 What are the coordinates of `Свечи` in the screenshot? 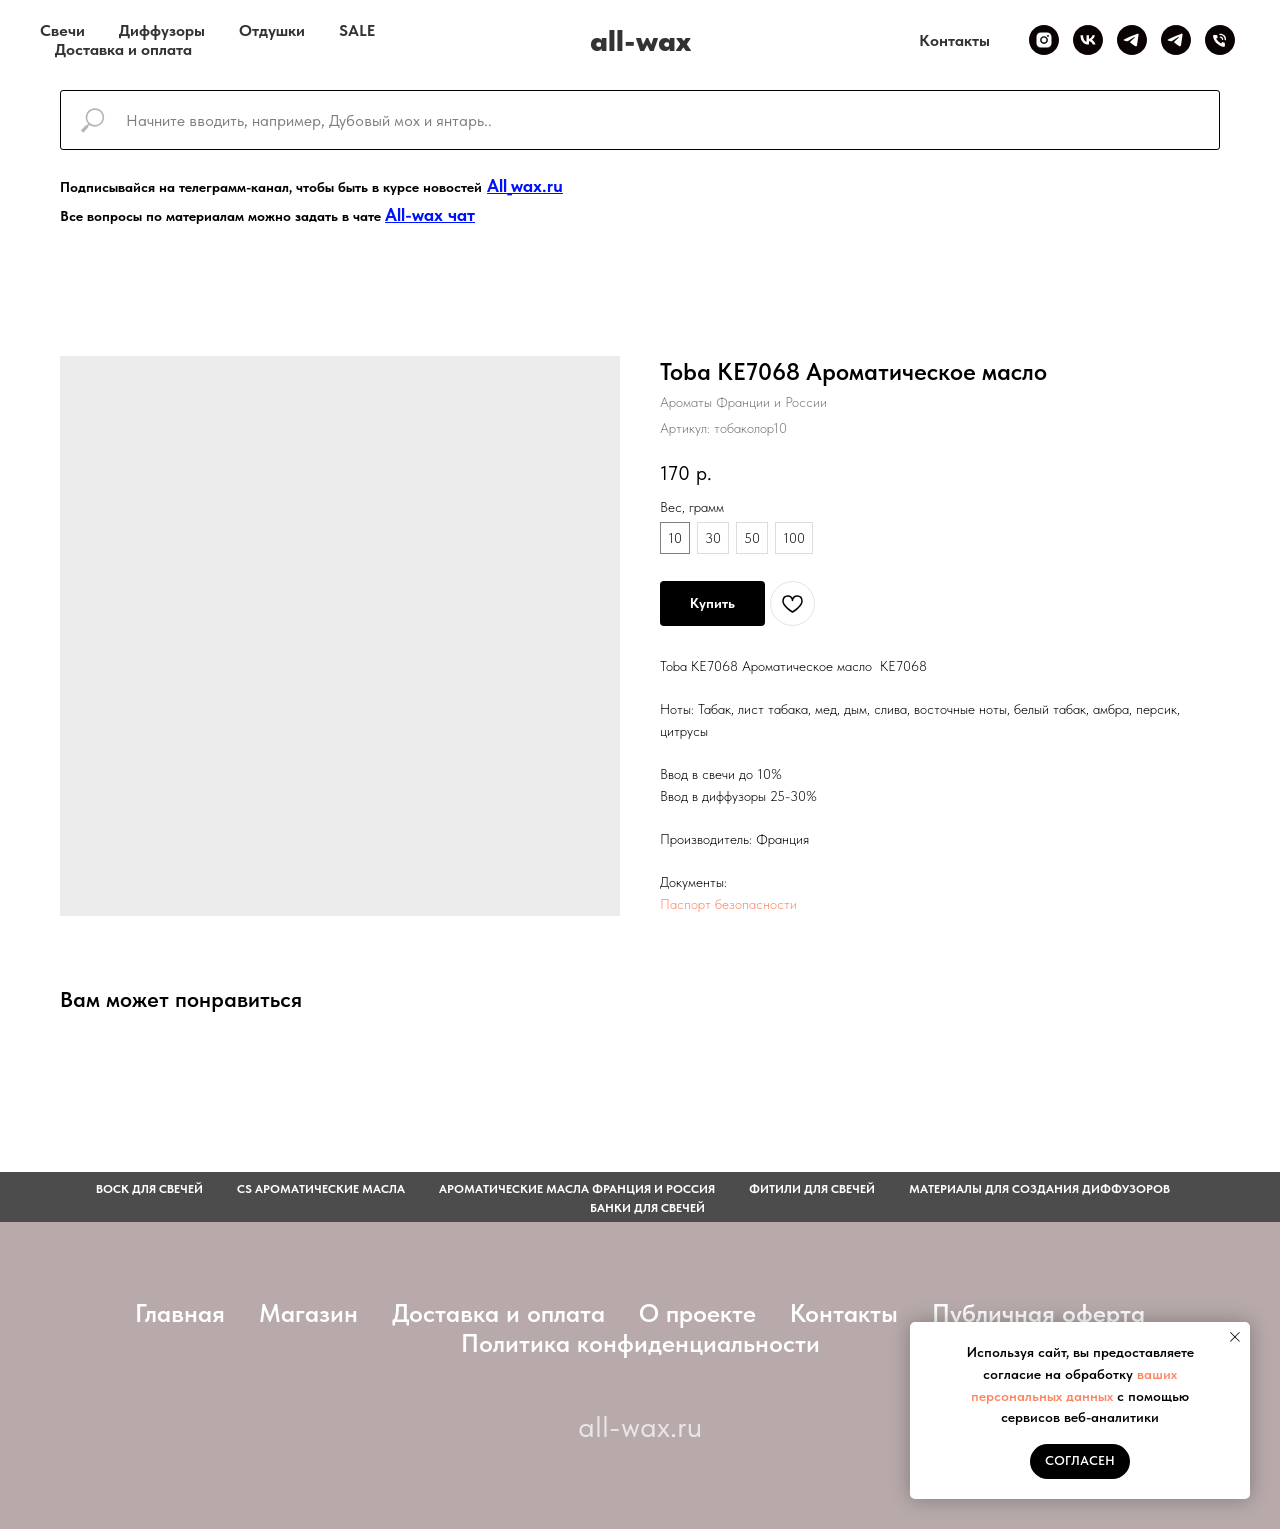 It's located at (62, 30).